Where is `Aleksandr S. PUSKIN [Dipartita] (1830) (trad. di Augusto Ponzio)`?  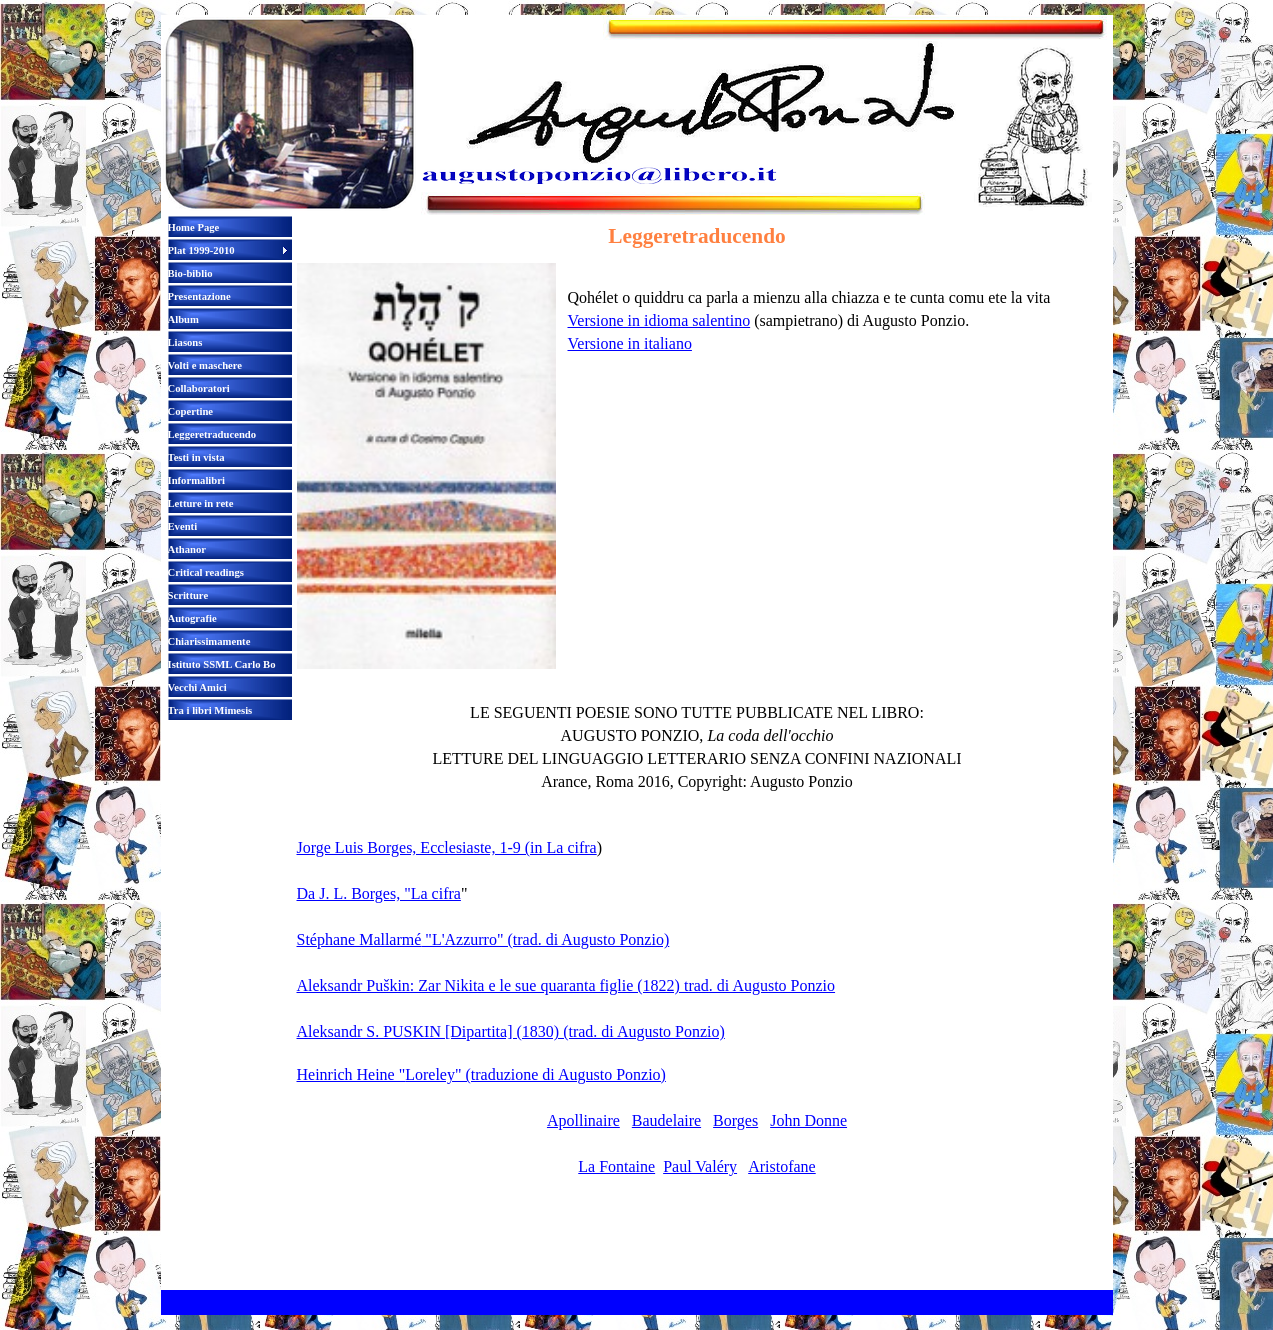 Aleksandr S. PUSKIN [Dipartita] (1830) (trad. di Augusto Ponzio) is located at coordinates (511, 1031).